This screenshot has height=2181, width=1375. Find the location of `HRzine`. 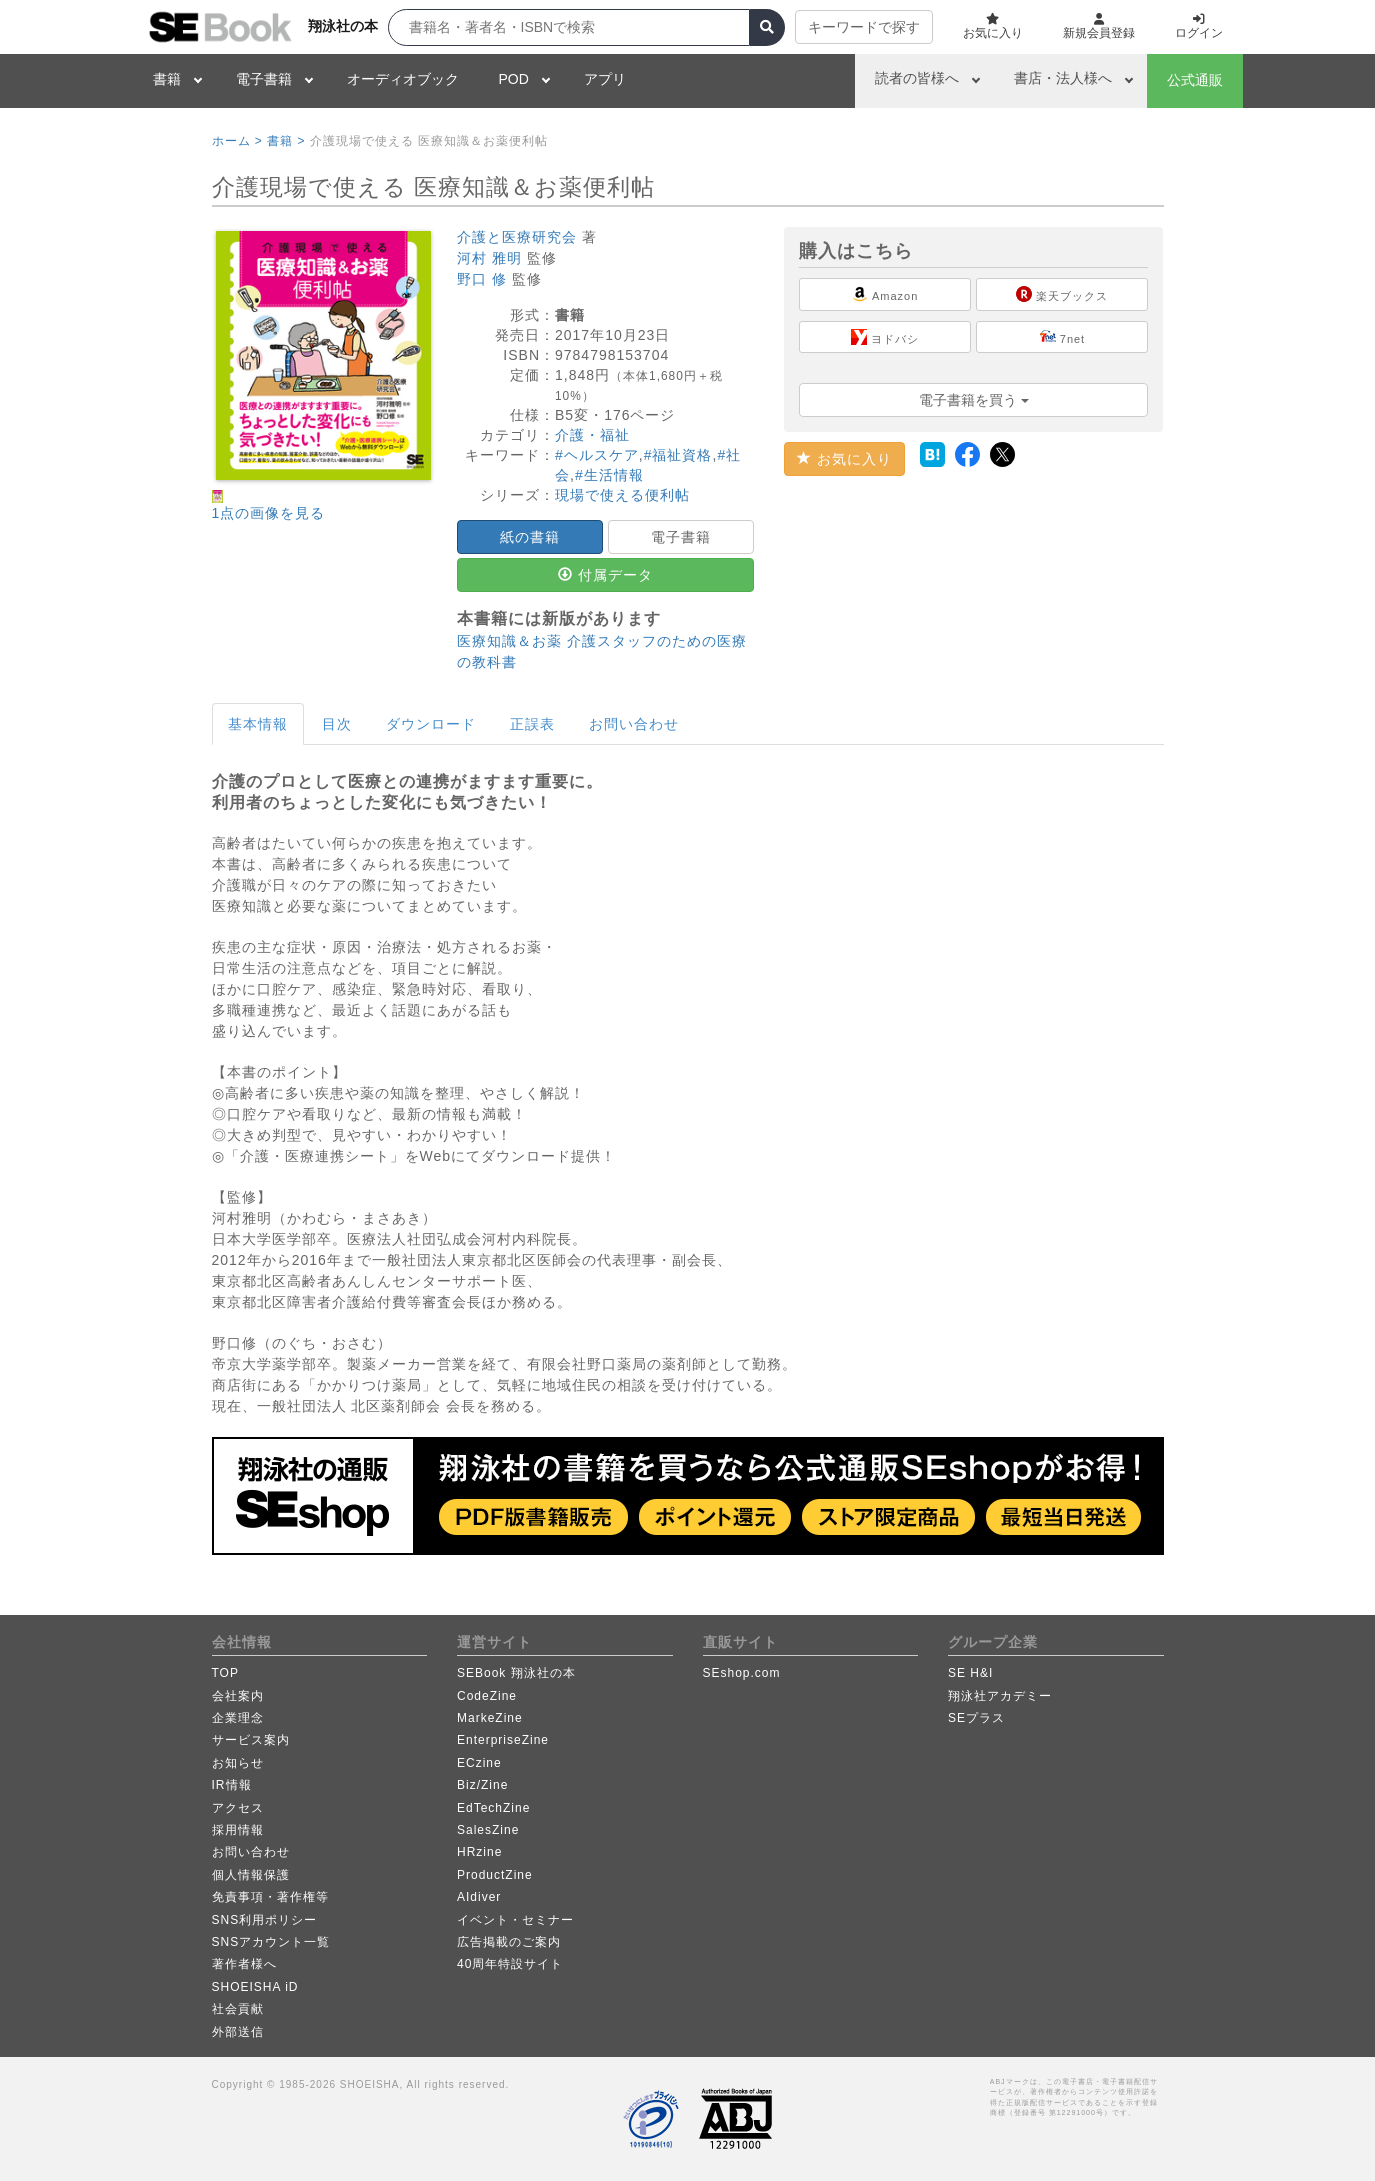

HRzine is located at coordinates (479, 1852).